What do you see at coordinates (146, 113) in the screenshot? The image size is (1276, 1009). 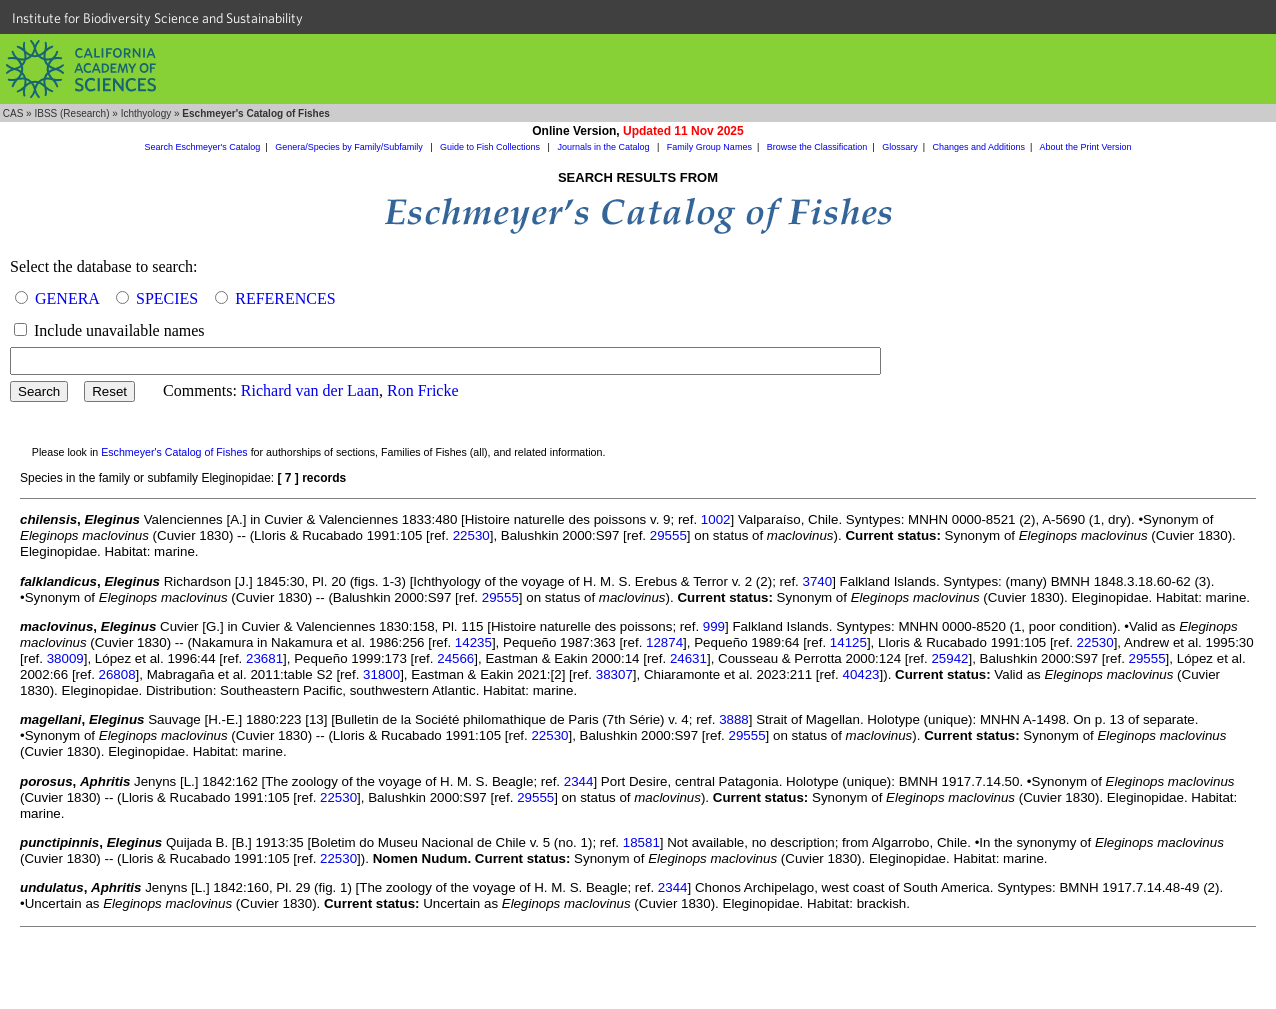 I see `Ichthyology` at bounding box center [146, 113].